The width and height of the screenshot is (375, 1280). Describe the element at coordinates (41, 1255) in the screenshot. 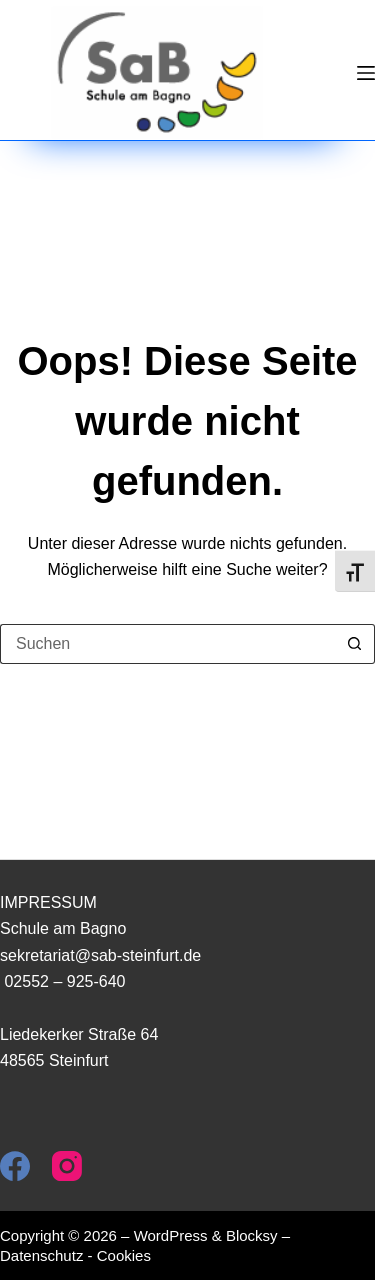

I see `Datenschutz` at that location.